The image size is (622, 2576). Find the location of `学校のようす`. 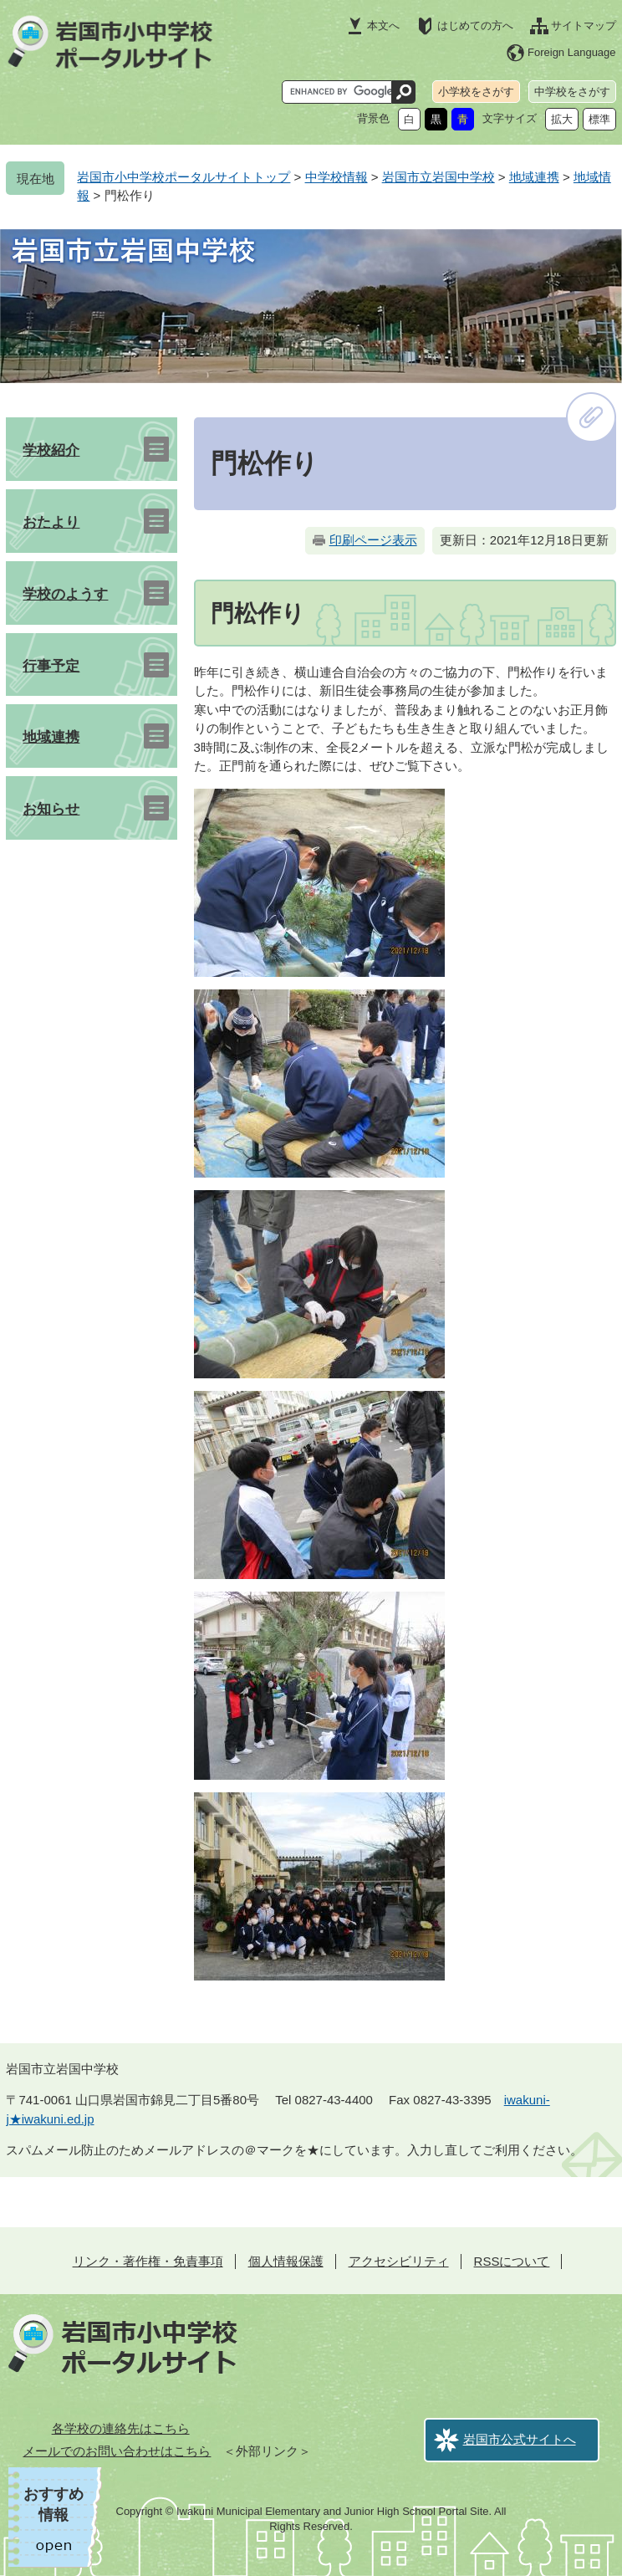

学校のようす is located at coordinates (65, 594).